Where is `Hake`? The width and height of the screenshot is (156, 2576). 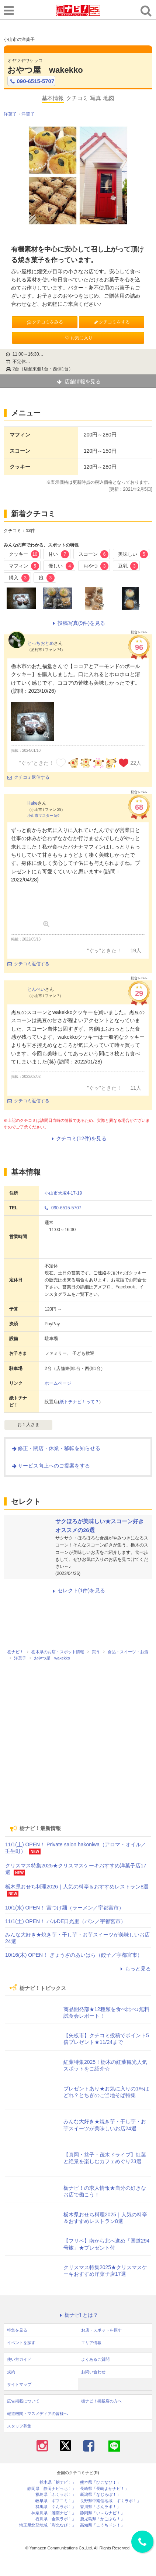
Hake is located at coordinates (32, 803).